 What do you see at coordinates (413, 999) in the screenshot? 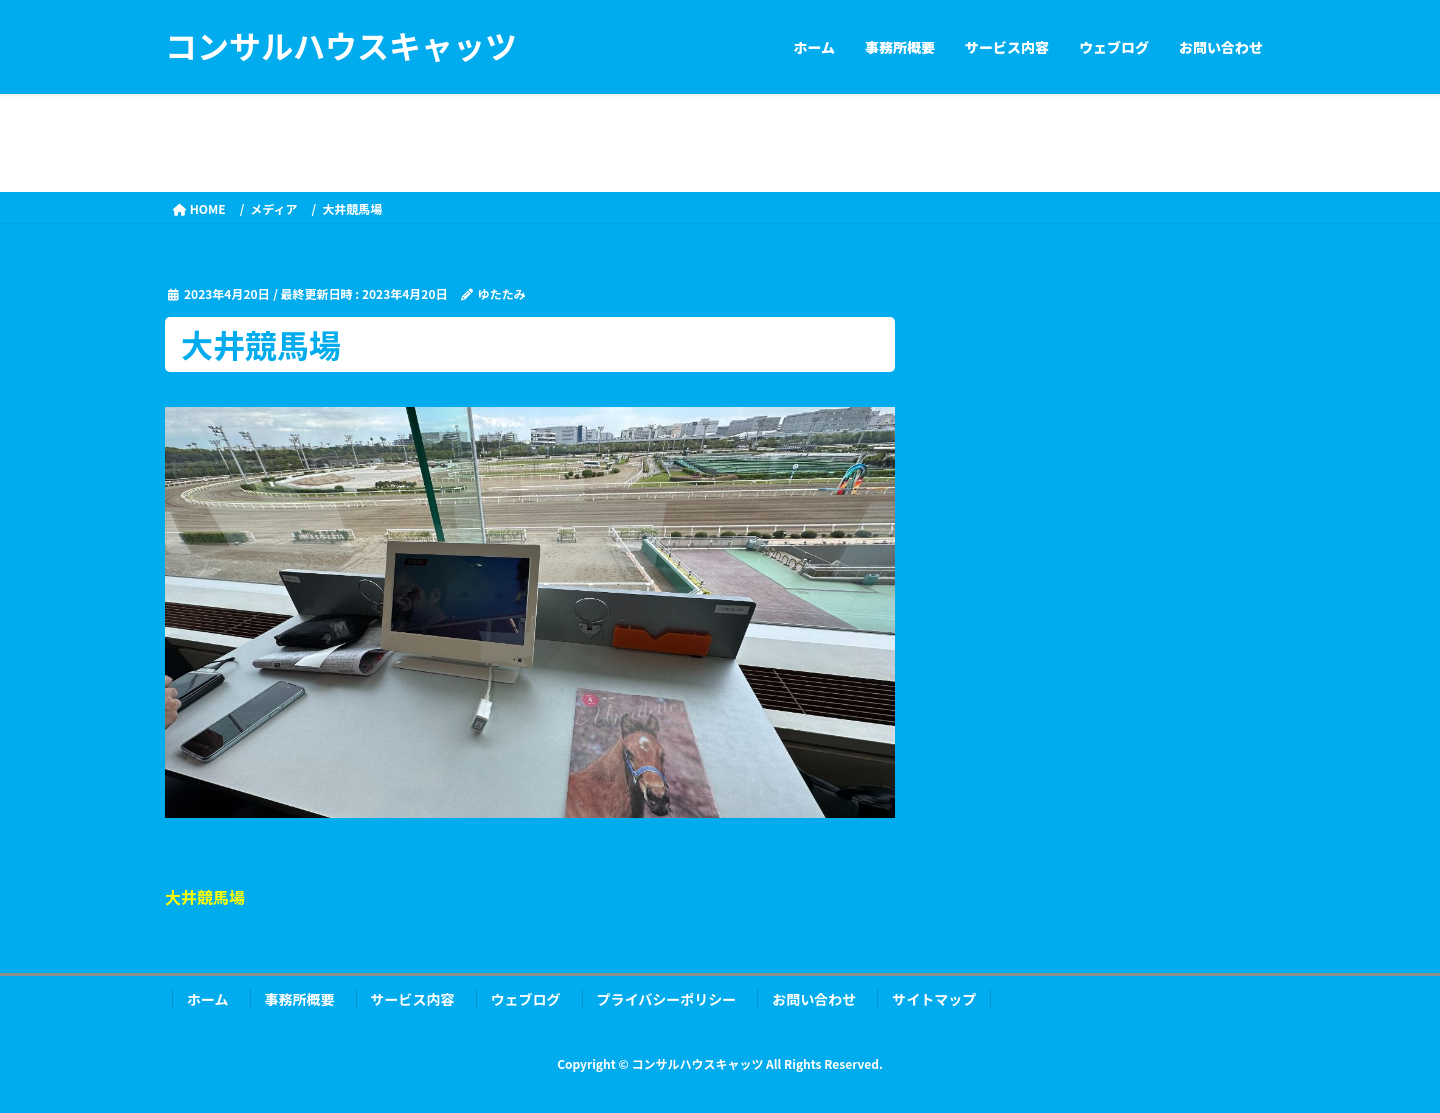
I see `サービス内容` at bounding box center [413, 999].